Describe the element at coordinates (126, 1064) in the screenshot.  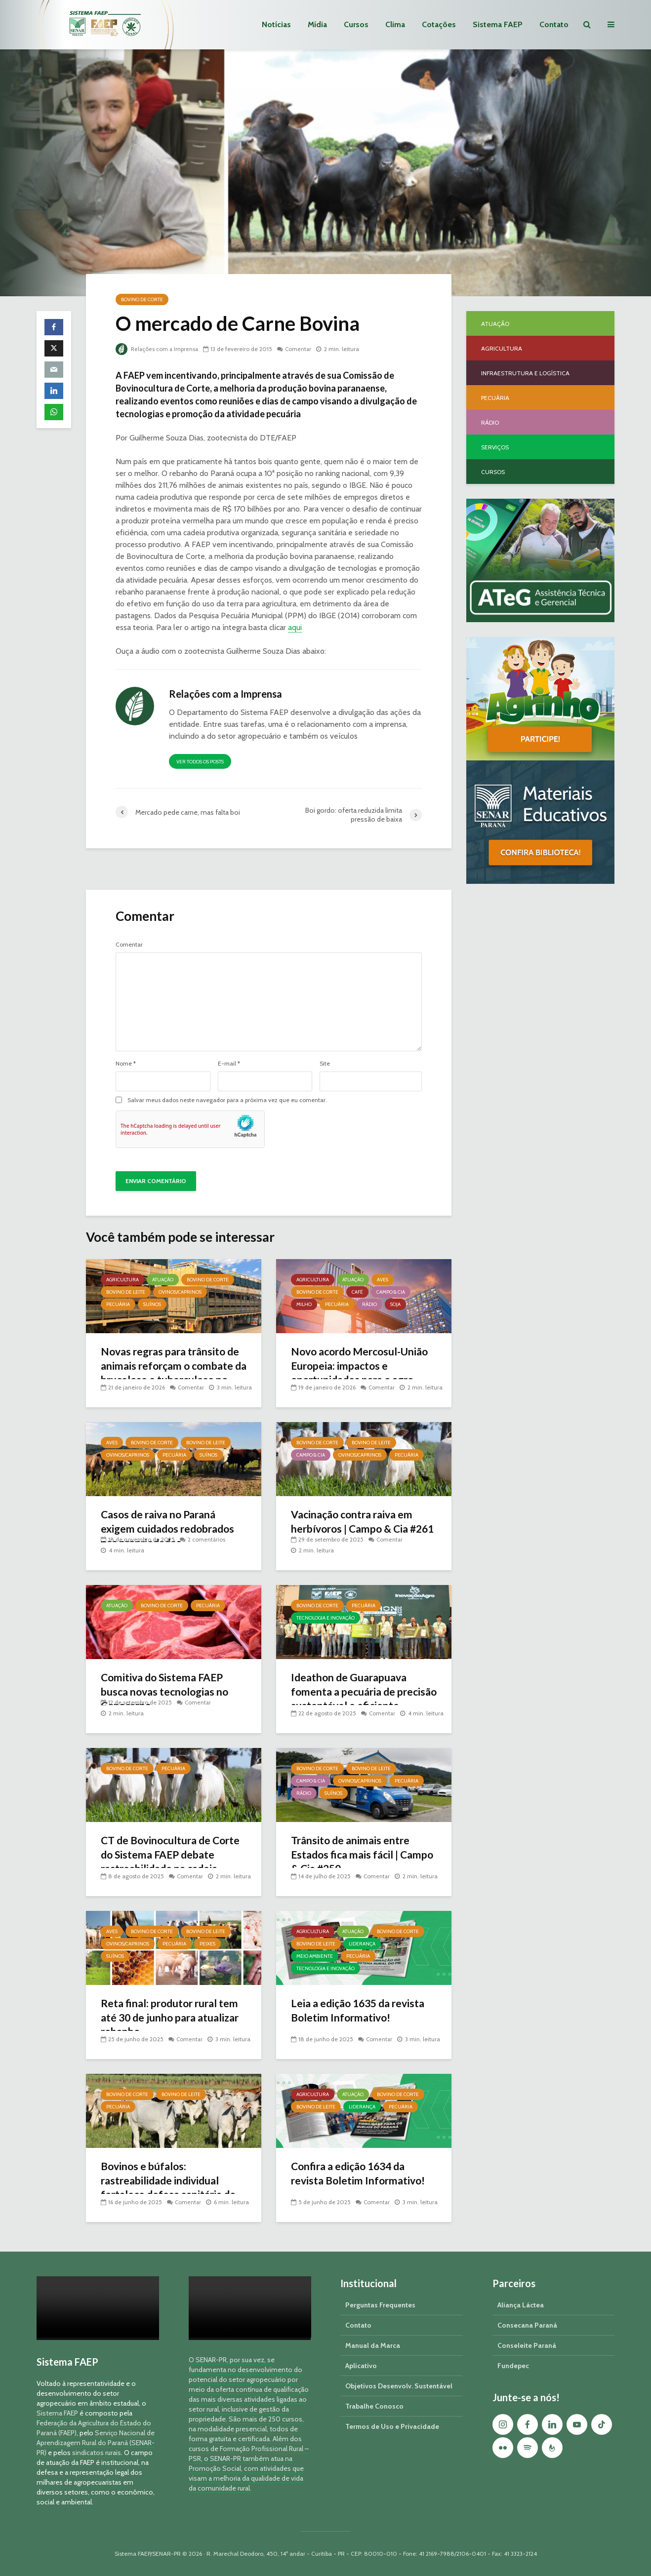
I see `Nome` at that location.